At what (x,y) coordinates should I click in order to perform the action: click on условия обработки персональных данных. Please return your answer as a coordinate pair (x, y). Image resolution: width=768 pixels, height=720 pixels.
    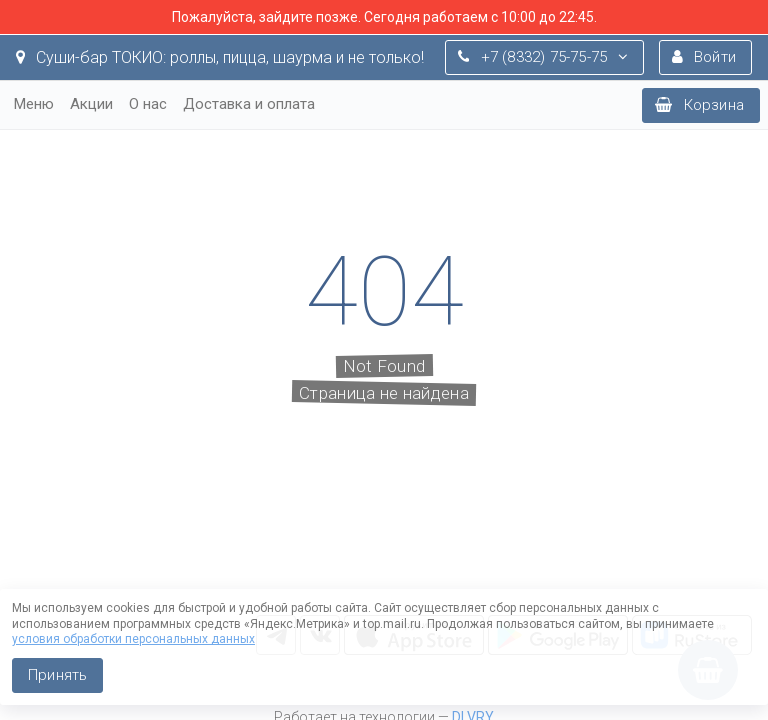
    Looking at the image, I should click on (133, 639).